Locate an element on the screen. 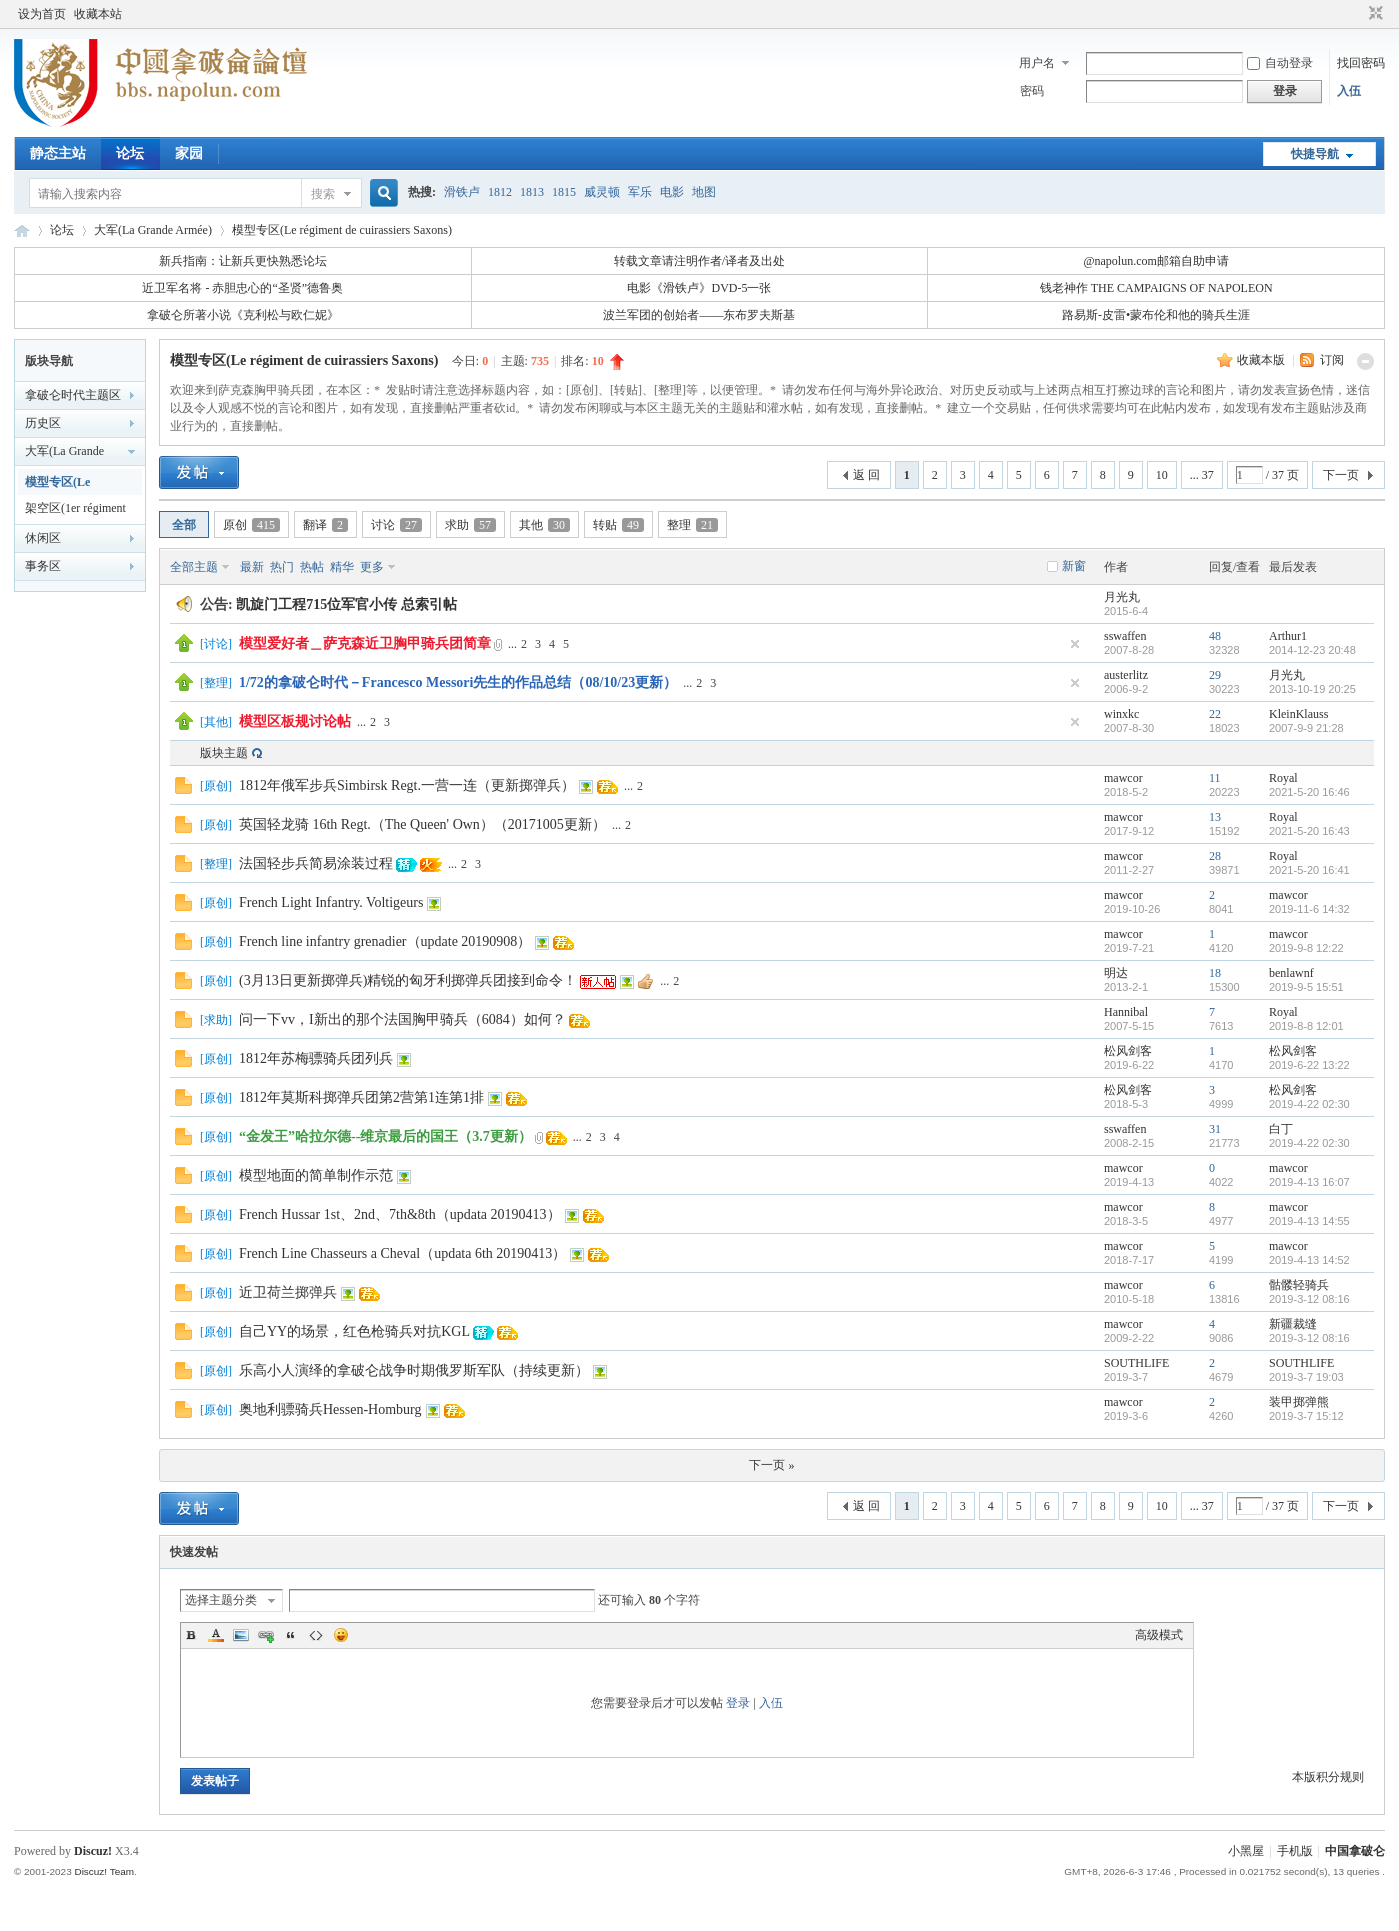 This screenshot has width=1399, height=1931. 2021-5-20 16:46 is located at coordinates (1309, 792).